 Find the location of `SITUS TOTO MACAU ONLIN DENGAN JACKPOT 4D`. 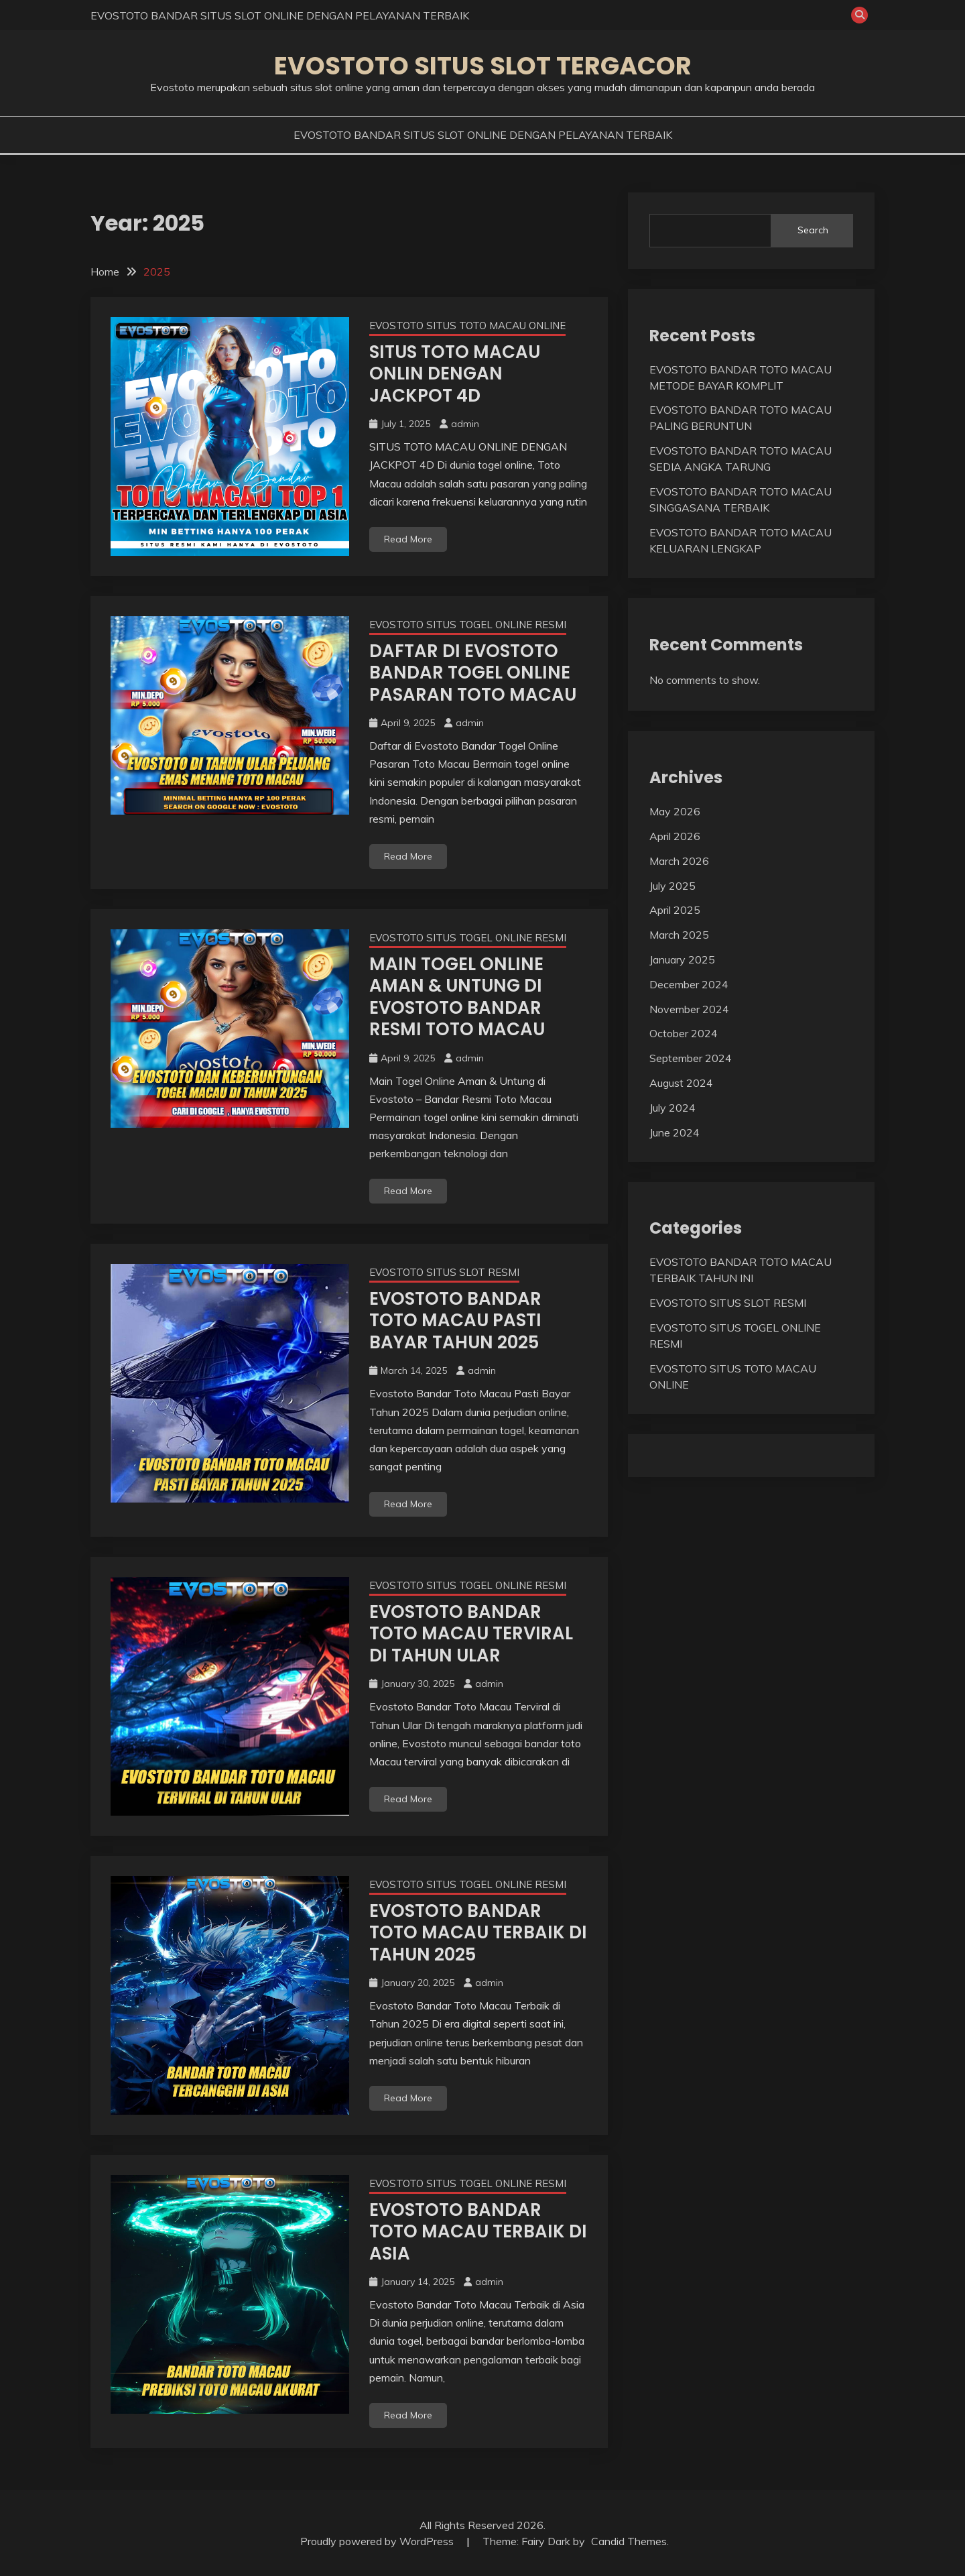

SITUS TOTO MACAU ONLIN DENGAN JACKPOT 4D is located at coordinates (454, 374).